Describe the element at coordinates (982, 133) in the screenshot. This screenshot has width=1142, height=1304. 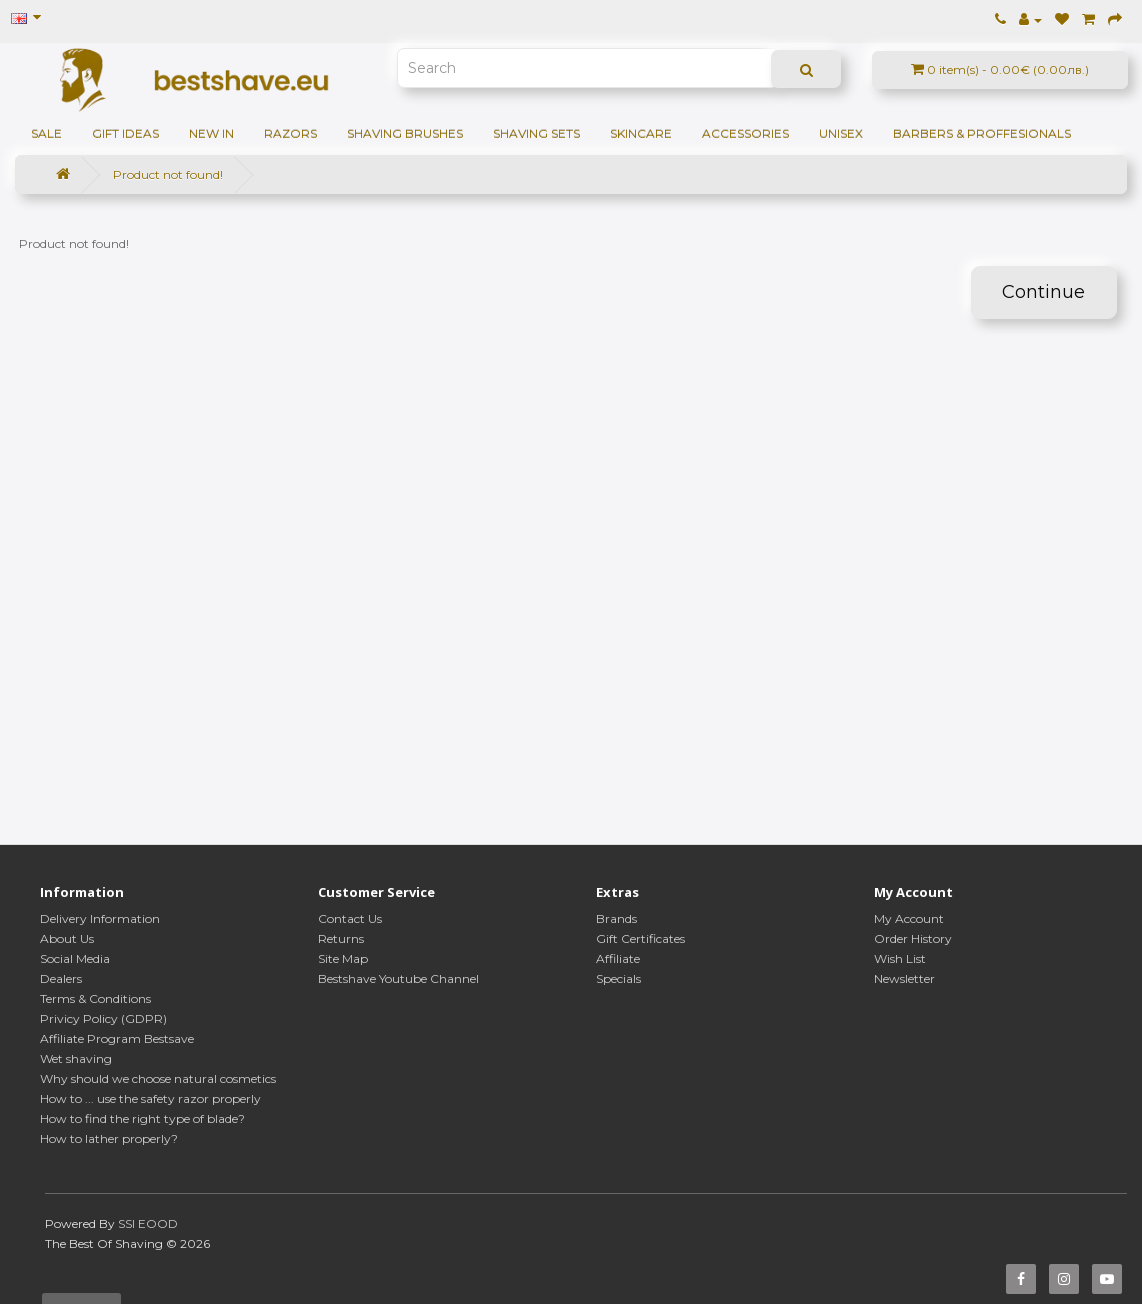
I see `BARBERS & PROFFESIONALS` at that location.